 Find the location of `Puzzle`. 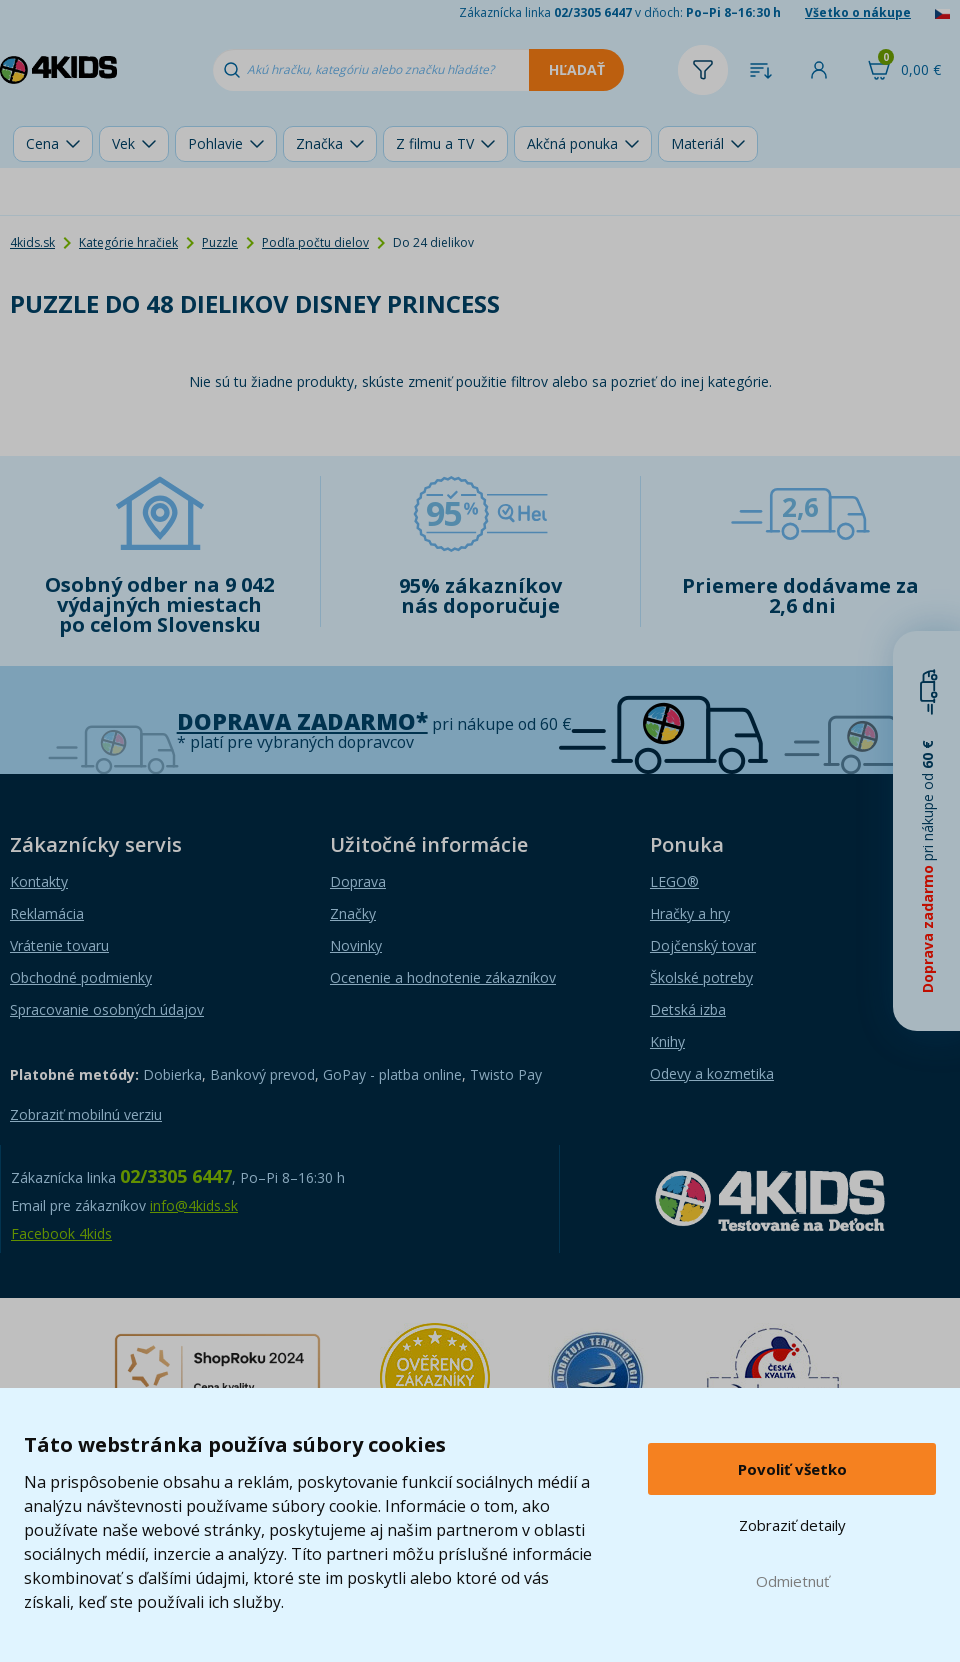

Puzzle is located at coordinates (220, 242).